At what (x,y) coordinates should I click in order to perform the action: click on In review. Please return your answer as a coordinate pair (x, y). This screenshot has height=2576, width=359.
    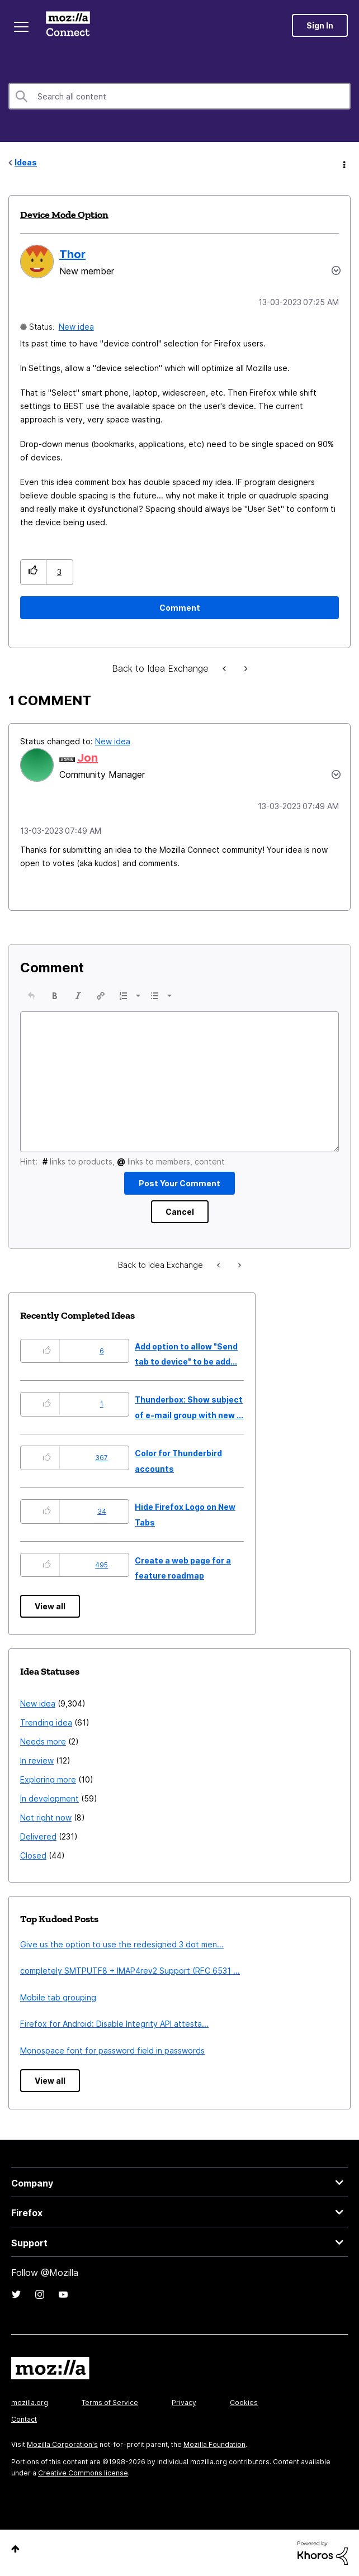
    Looking at the image, I should click on (37, 1760).